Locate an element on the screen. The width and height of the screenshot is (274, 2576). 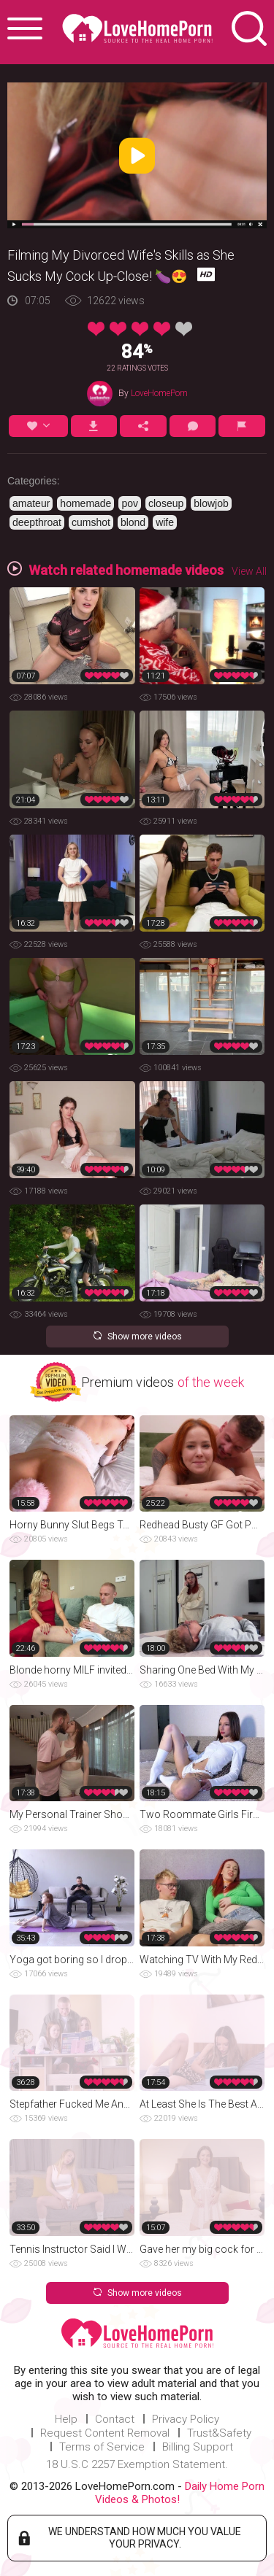
Help is located at coordinates (66, 2419).